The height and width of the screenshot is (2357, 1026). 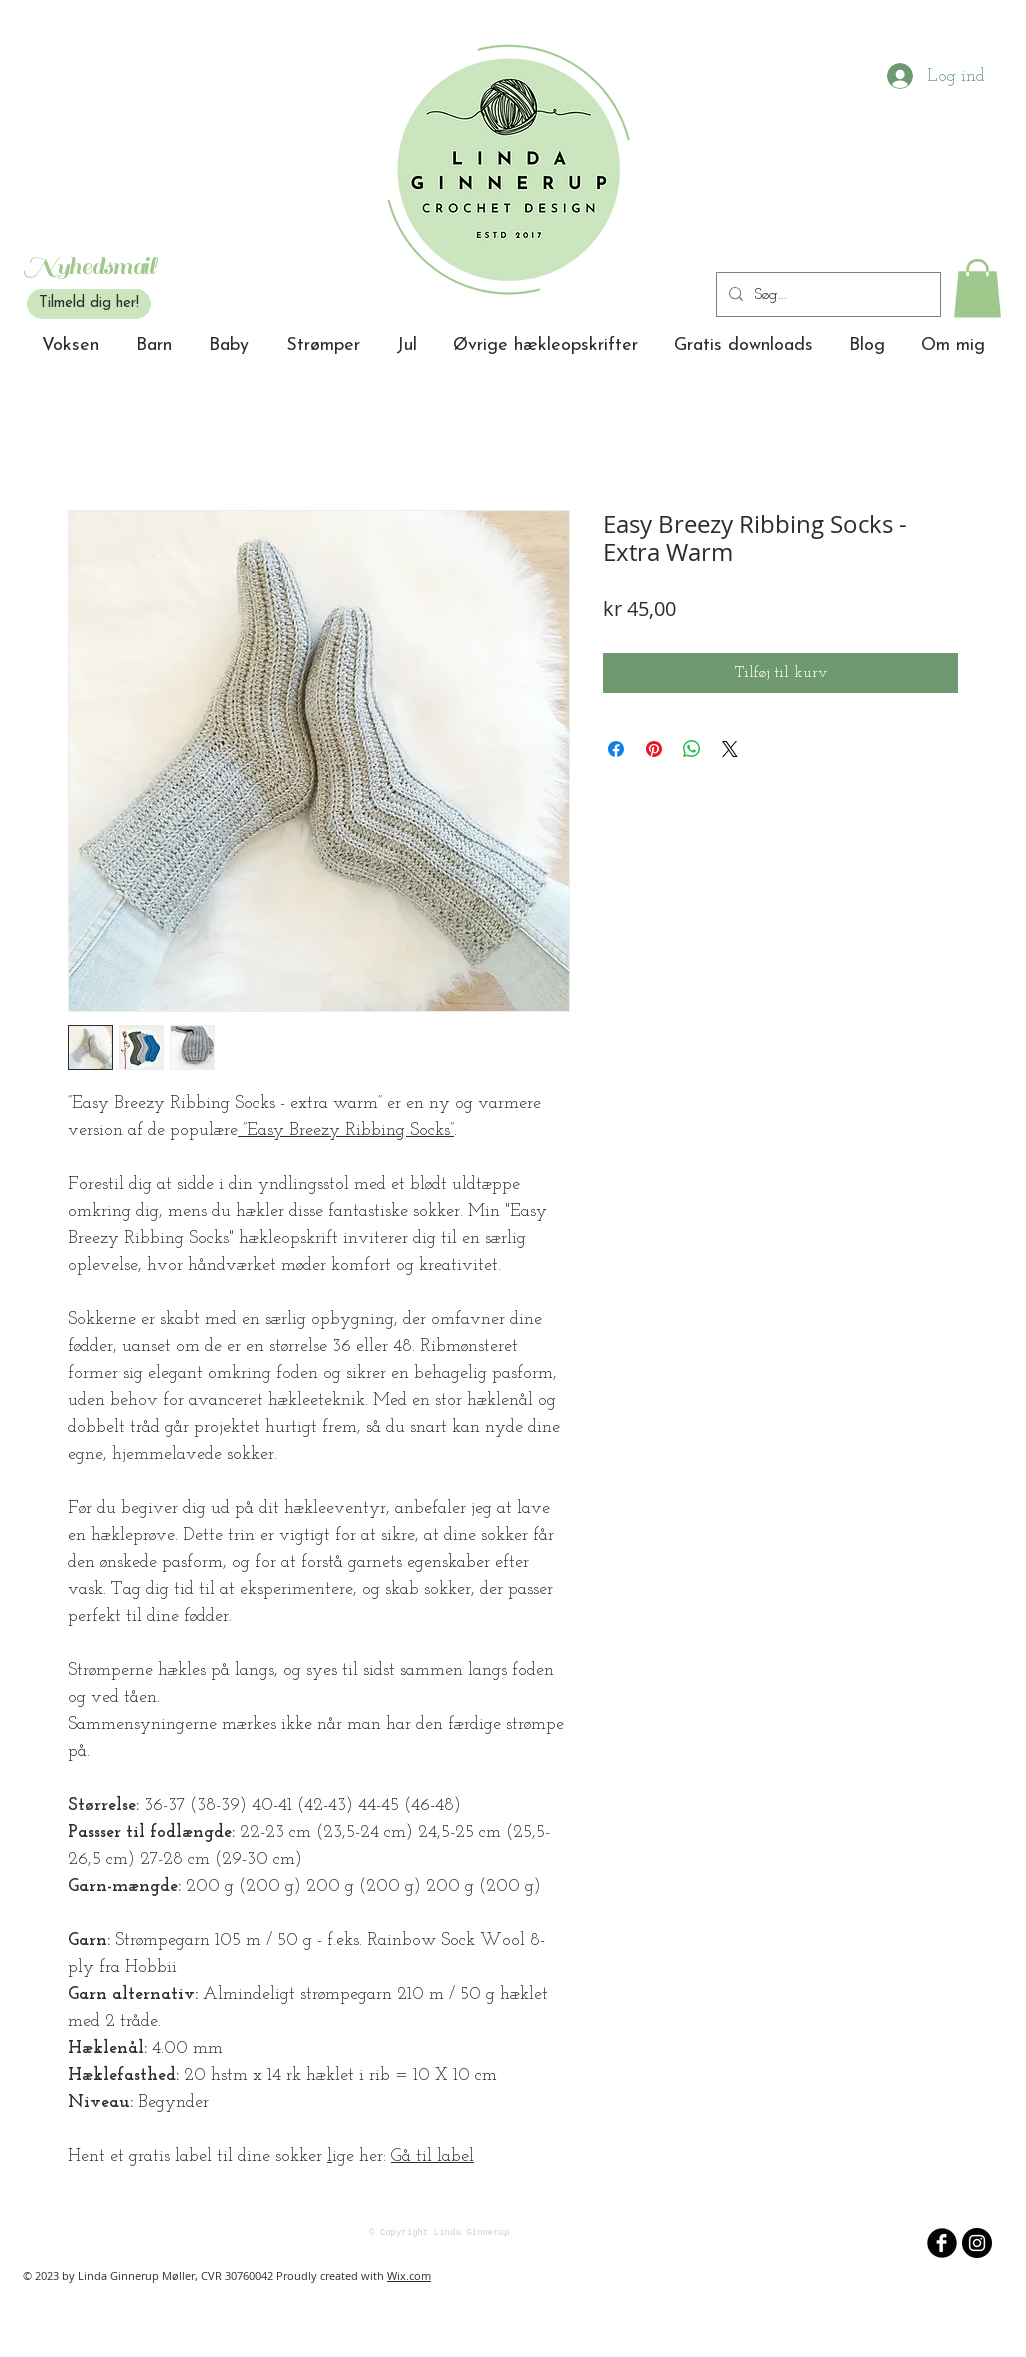 What do you see at coordinates (616, 749) in the screenshot?
I see `[Del på Facebook]` at bounding box center [616, 749].